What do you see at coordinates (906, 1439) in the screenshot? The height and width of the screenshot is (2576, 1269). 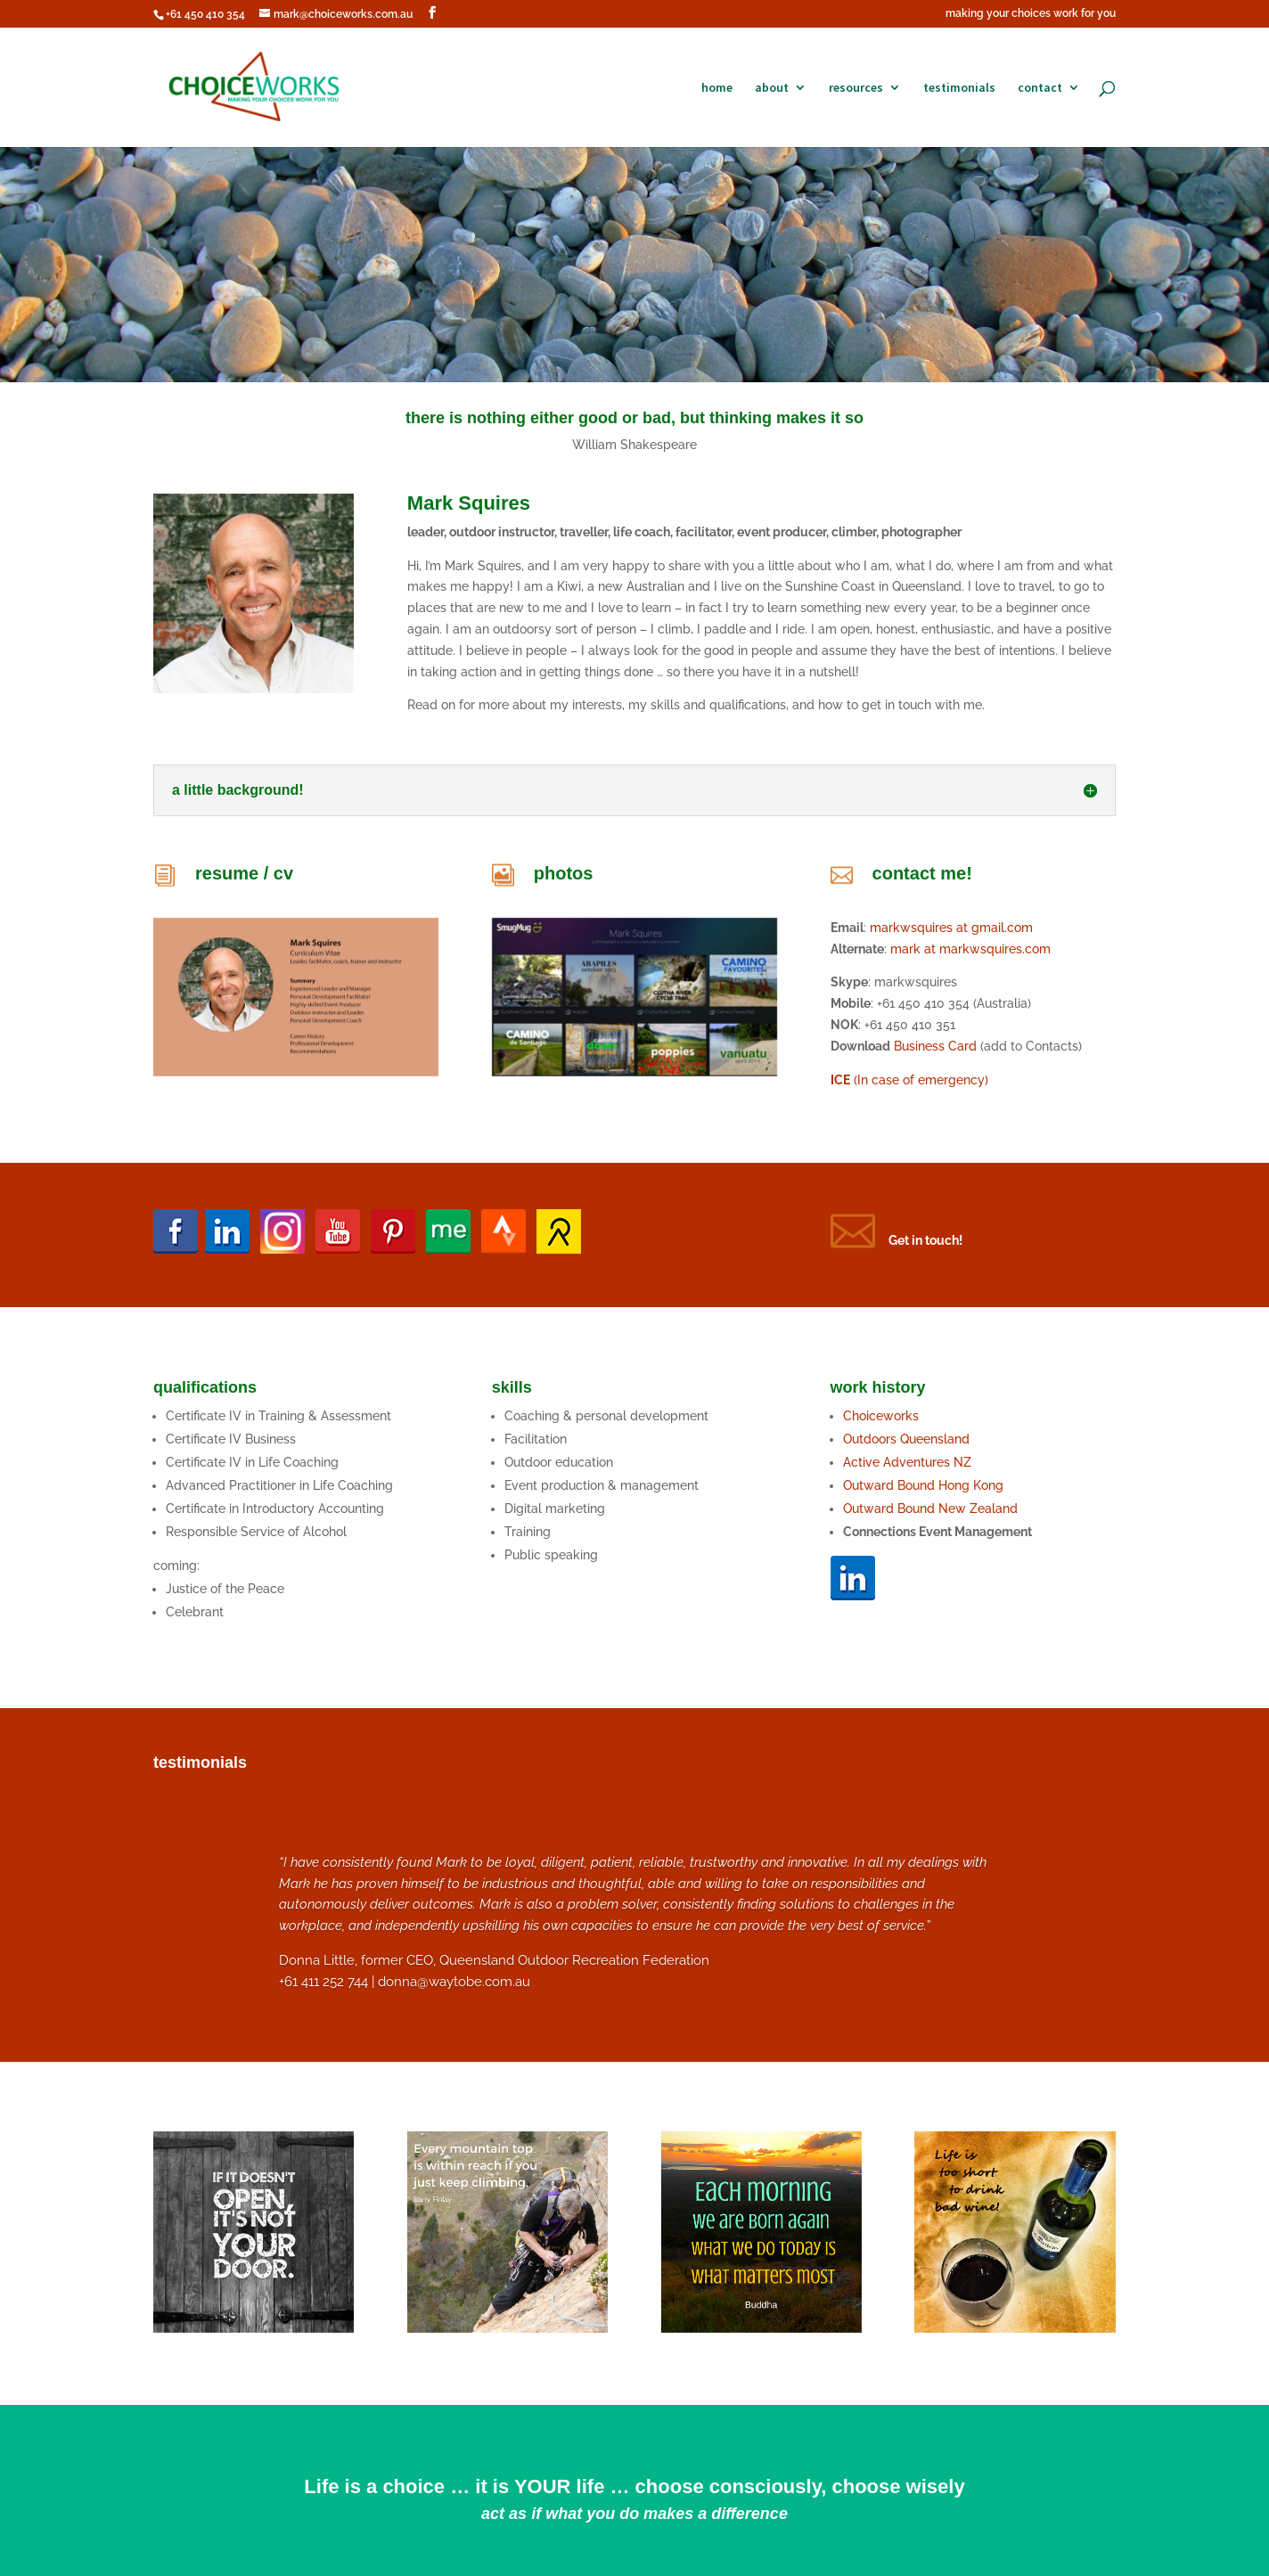 I see `Outdoors Queensland` at bounding box center [906, 1439].